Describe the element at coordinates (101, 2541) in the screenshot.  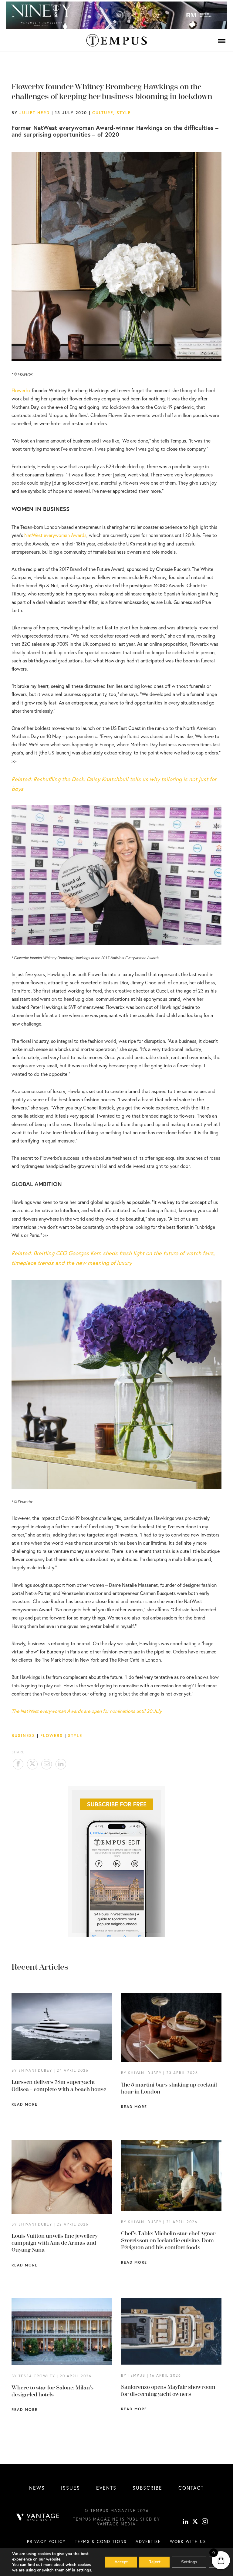
I see `Terms & conditions` at that location.